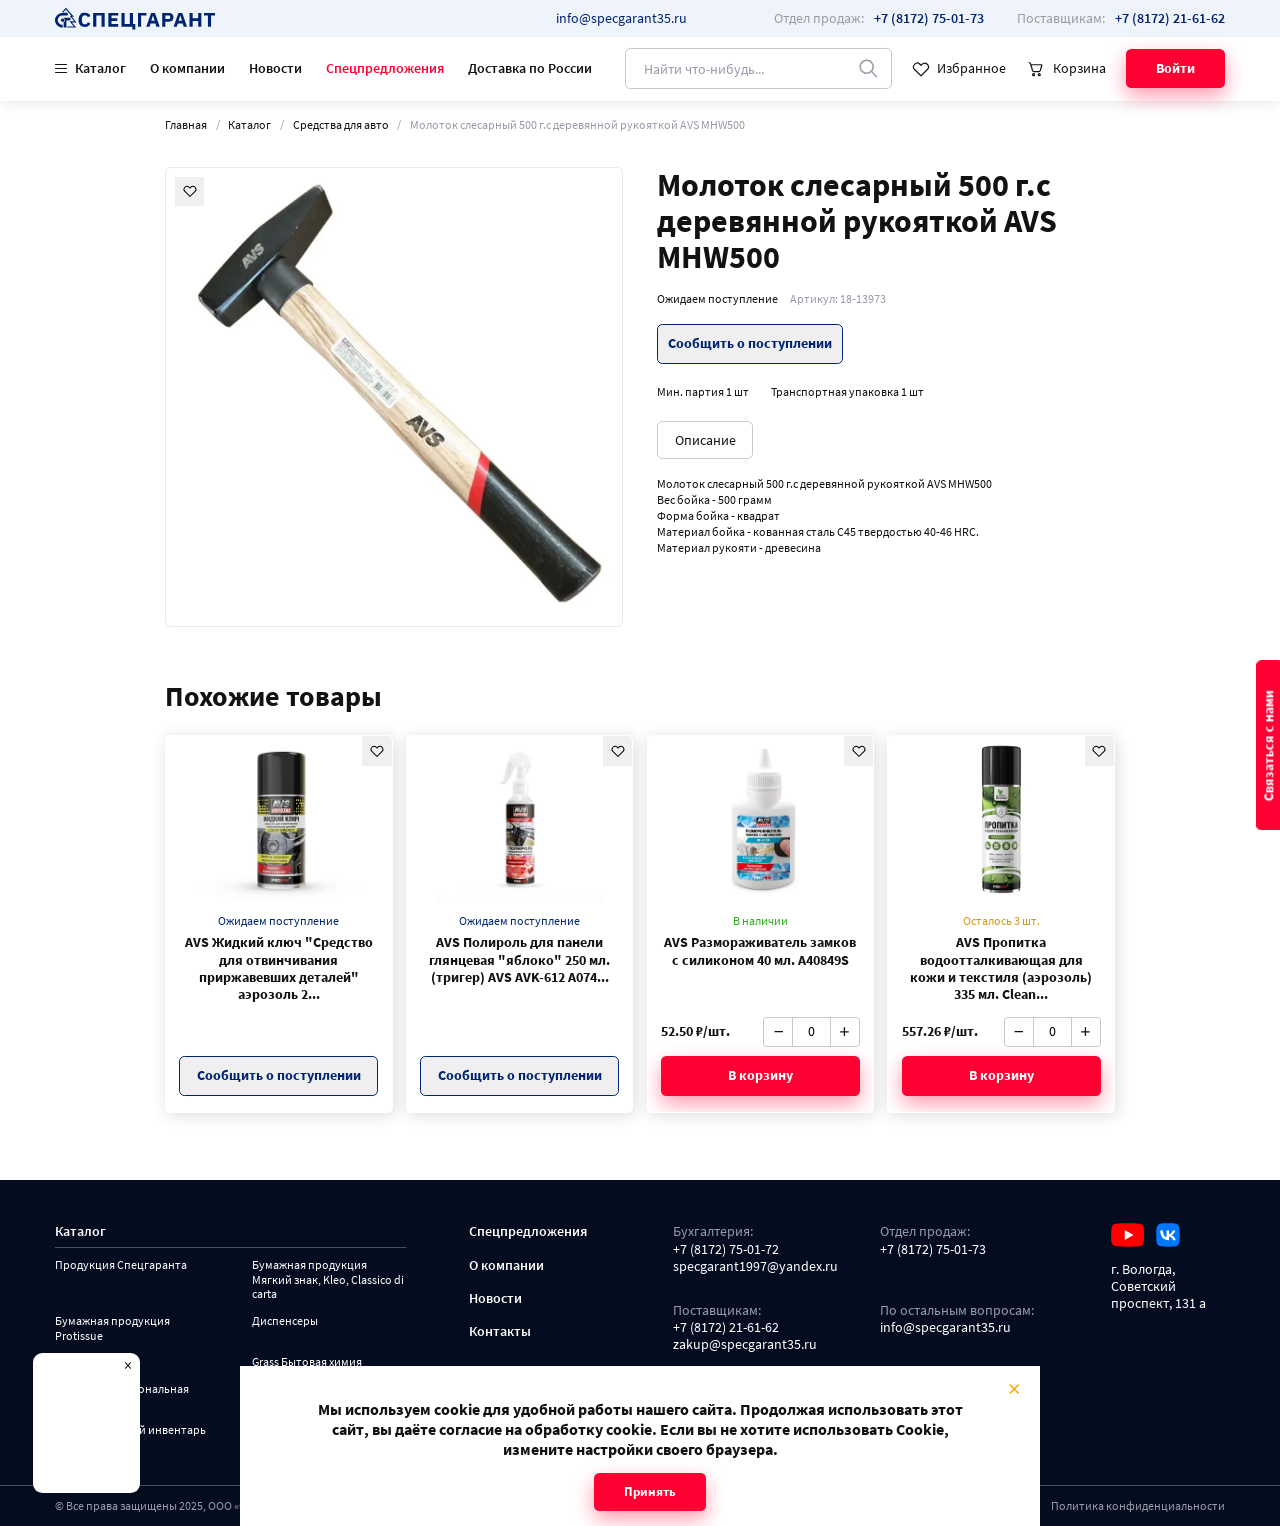 This screenshot has width=1280, height=1526. Describe the element at coordinates (933, 1249) in the screenshot. I see `+7 (8172) 75-01-73` at that location.